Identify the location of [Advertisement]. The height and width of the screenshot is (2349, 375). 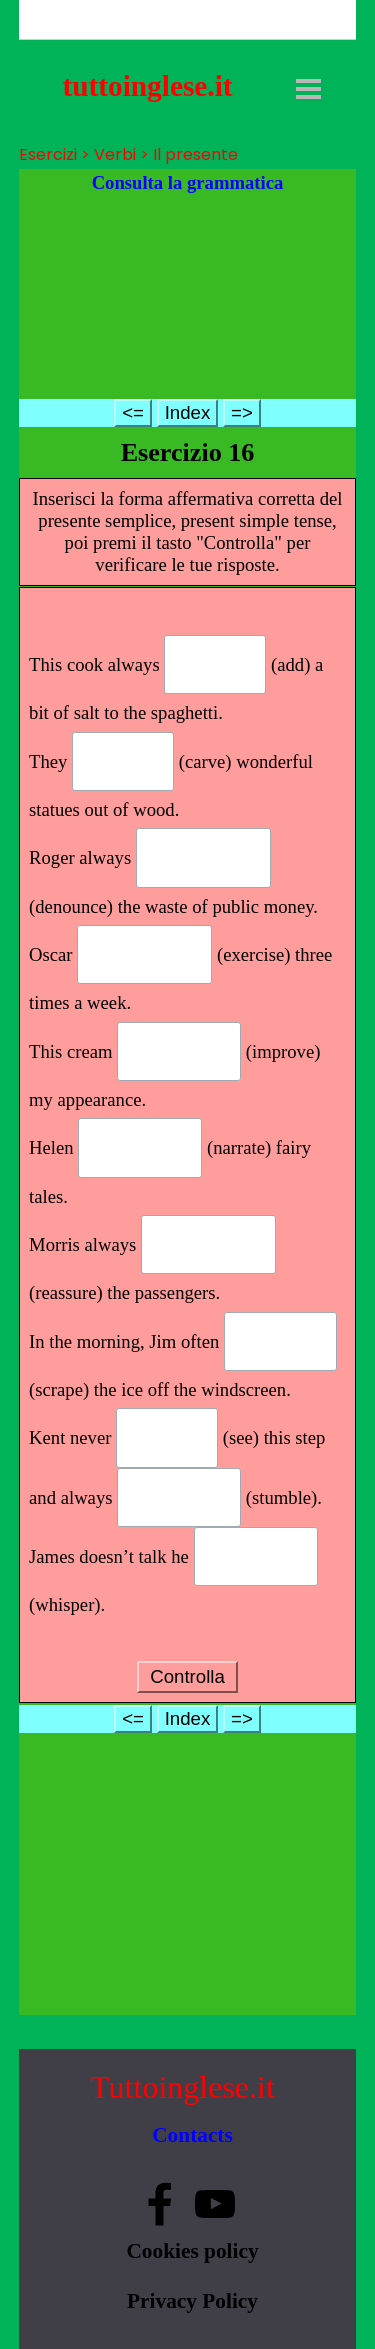
(188, 297).